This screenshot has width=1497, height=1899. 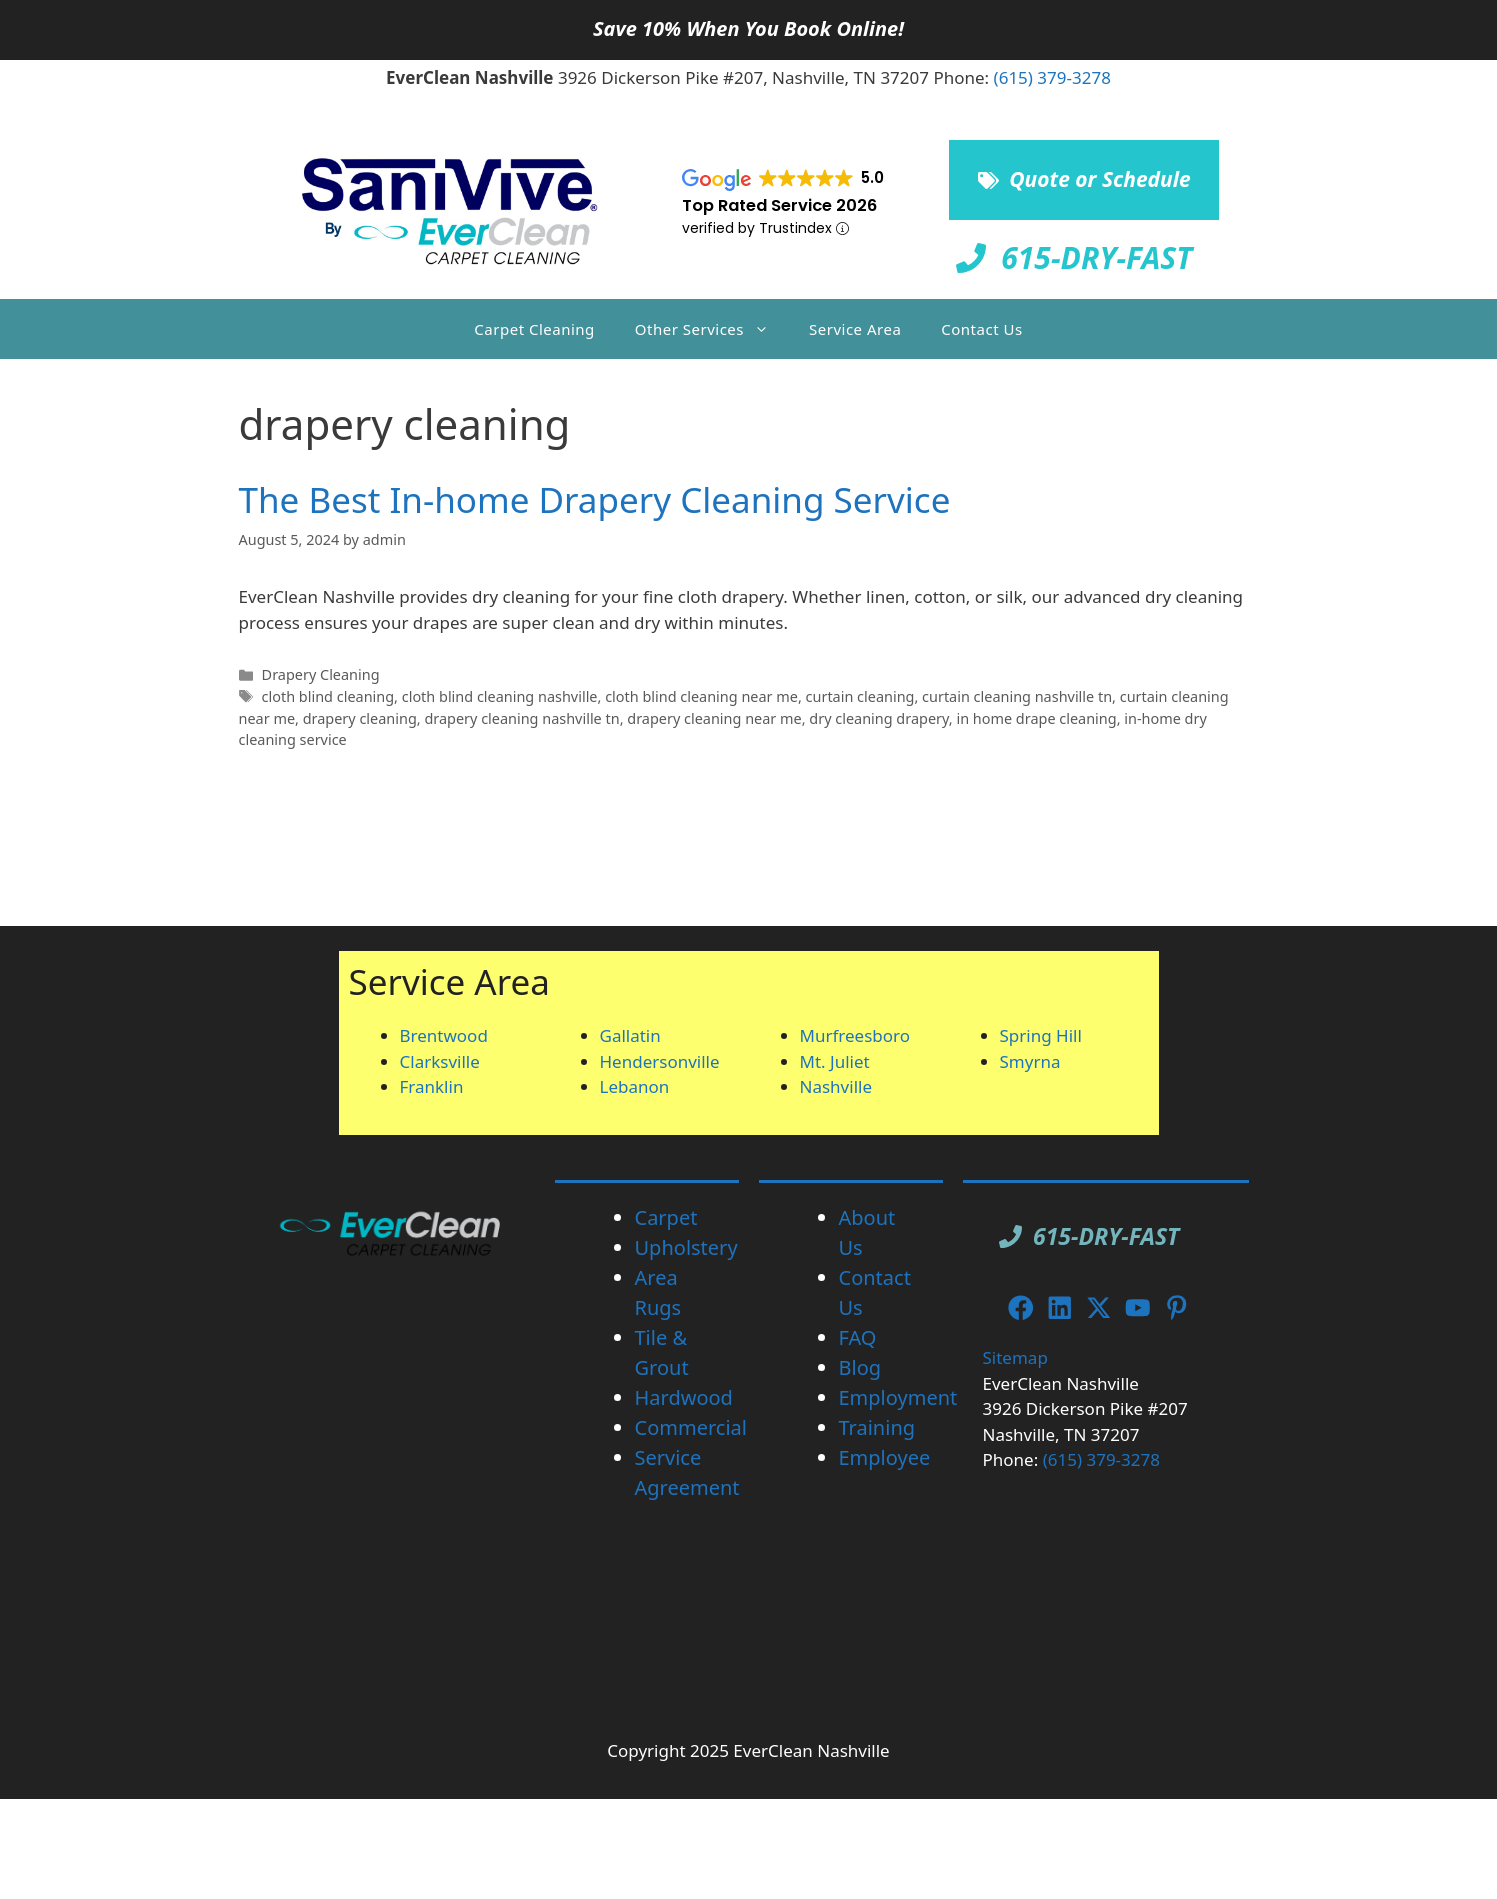 I want to click on Blog, so click(x=860, y=1367).